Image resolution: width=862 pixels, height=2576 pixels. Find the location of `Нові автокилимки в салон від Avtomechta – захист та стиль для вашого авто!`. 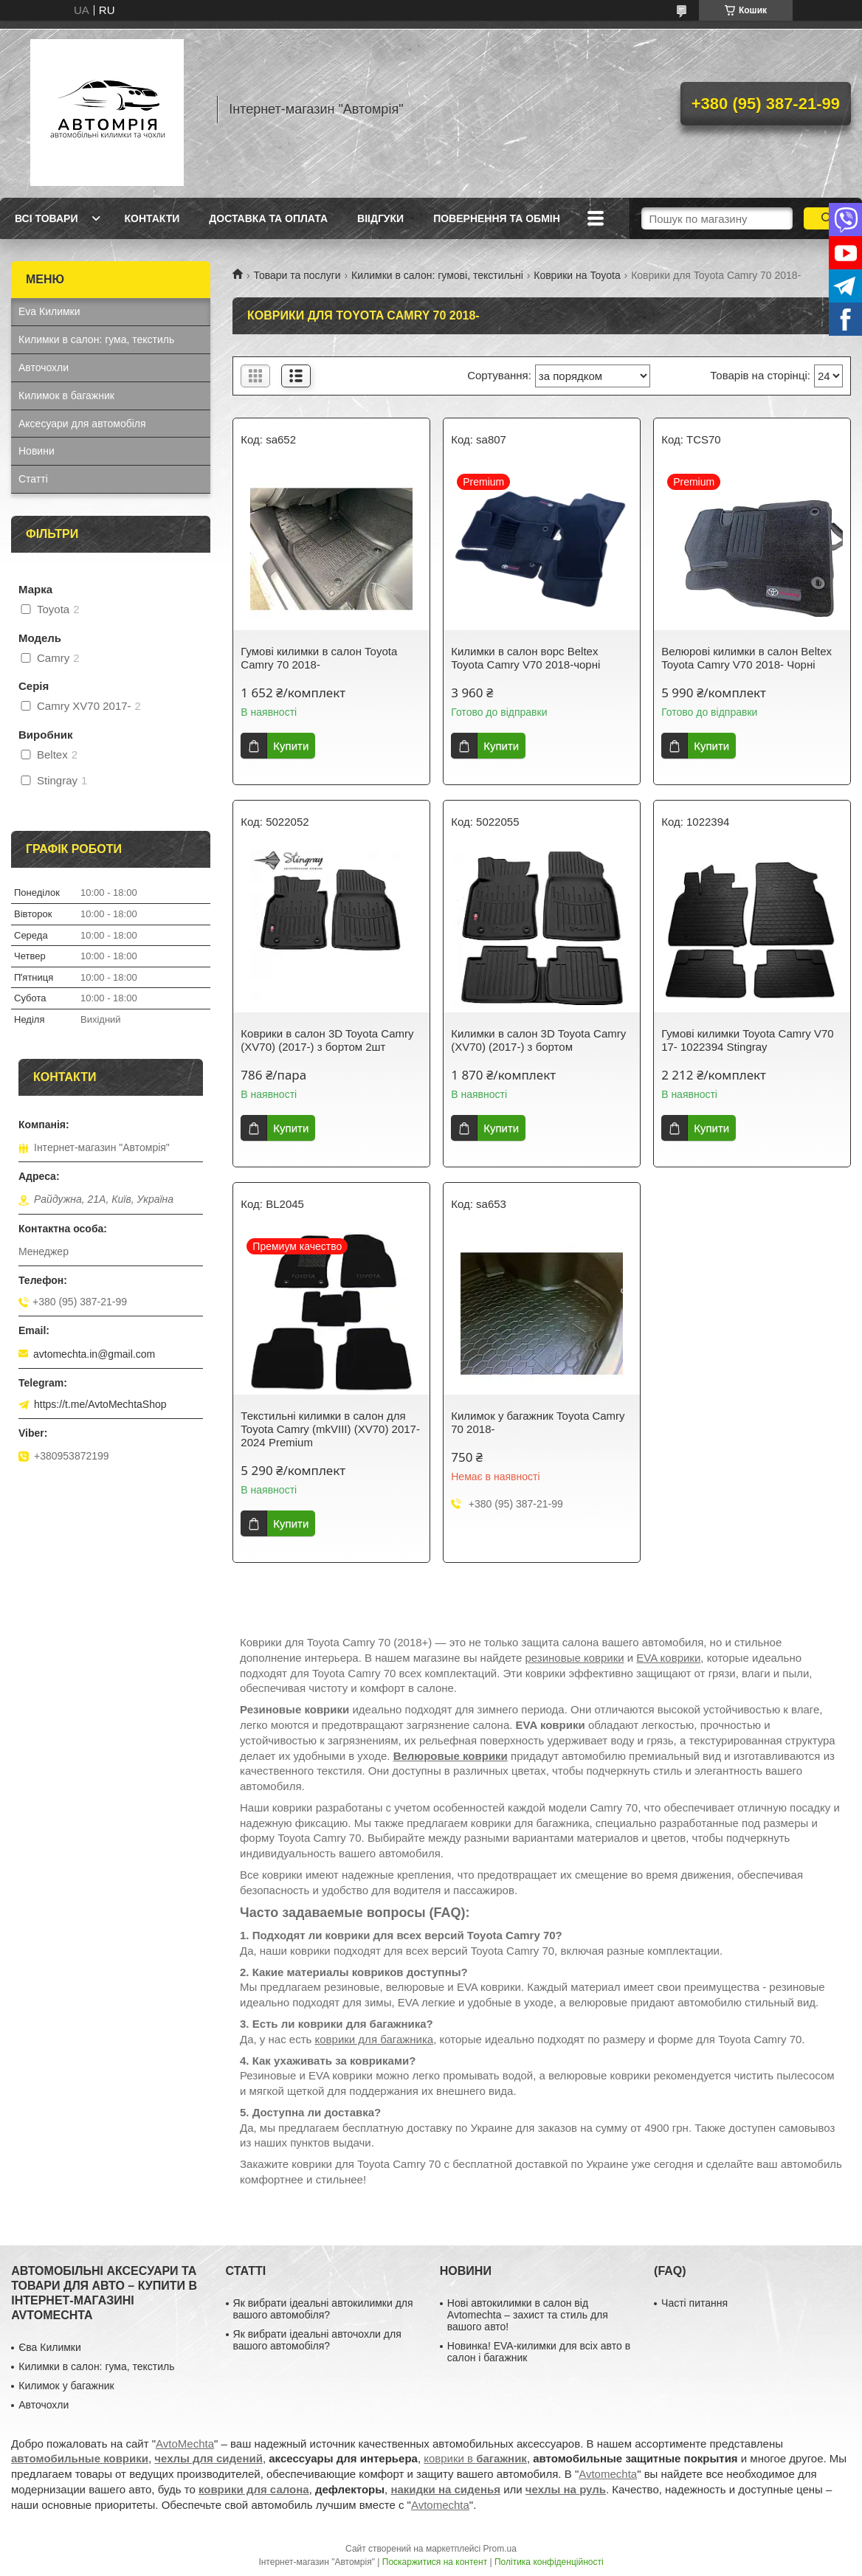

Нові автокилимки в салон від Avtomechta – захист та стиль для вашого авто! is located at coordinates (527, 2314).